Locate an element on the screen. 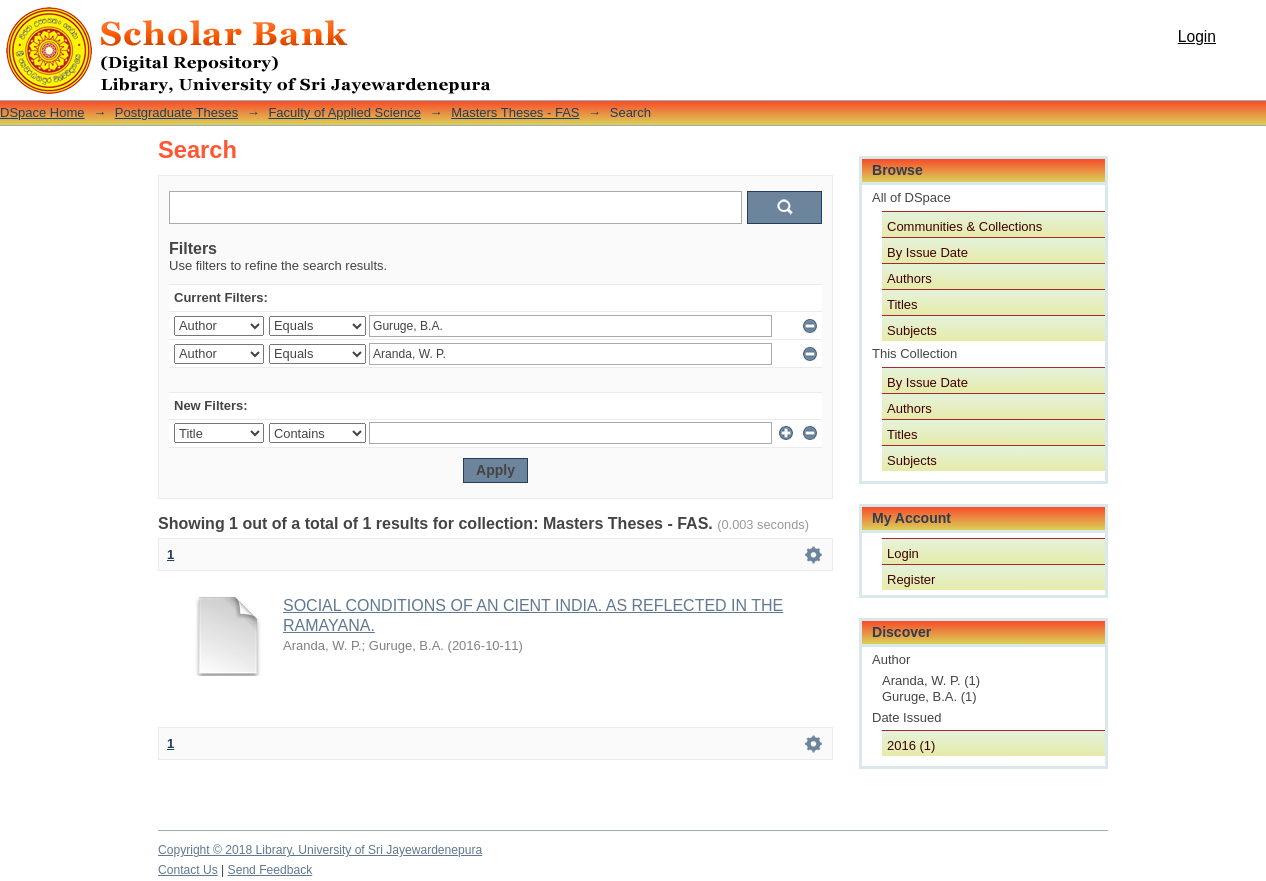  Send Feedback is located at coordinates (270, 870).